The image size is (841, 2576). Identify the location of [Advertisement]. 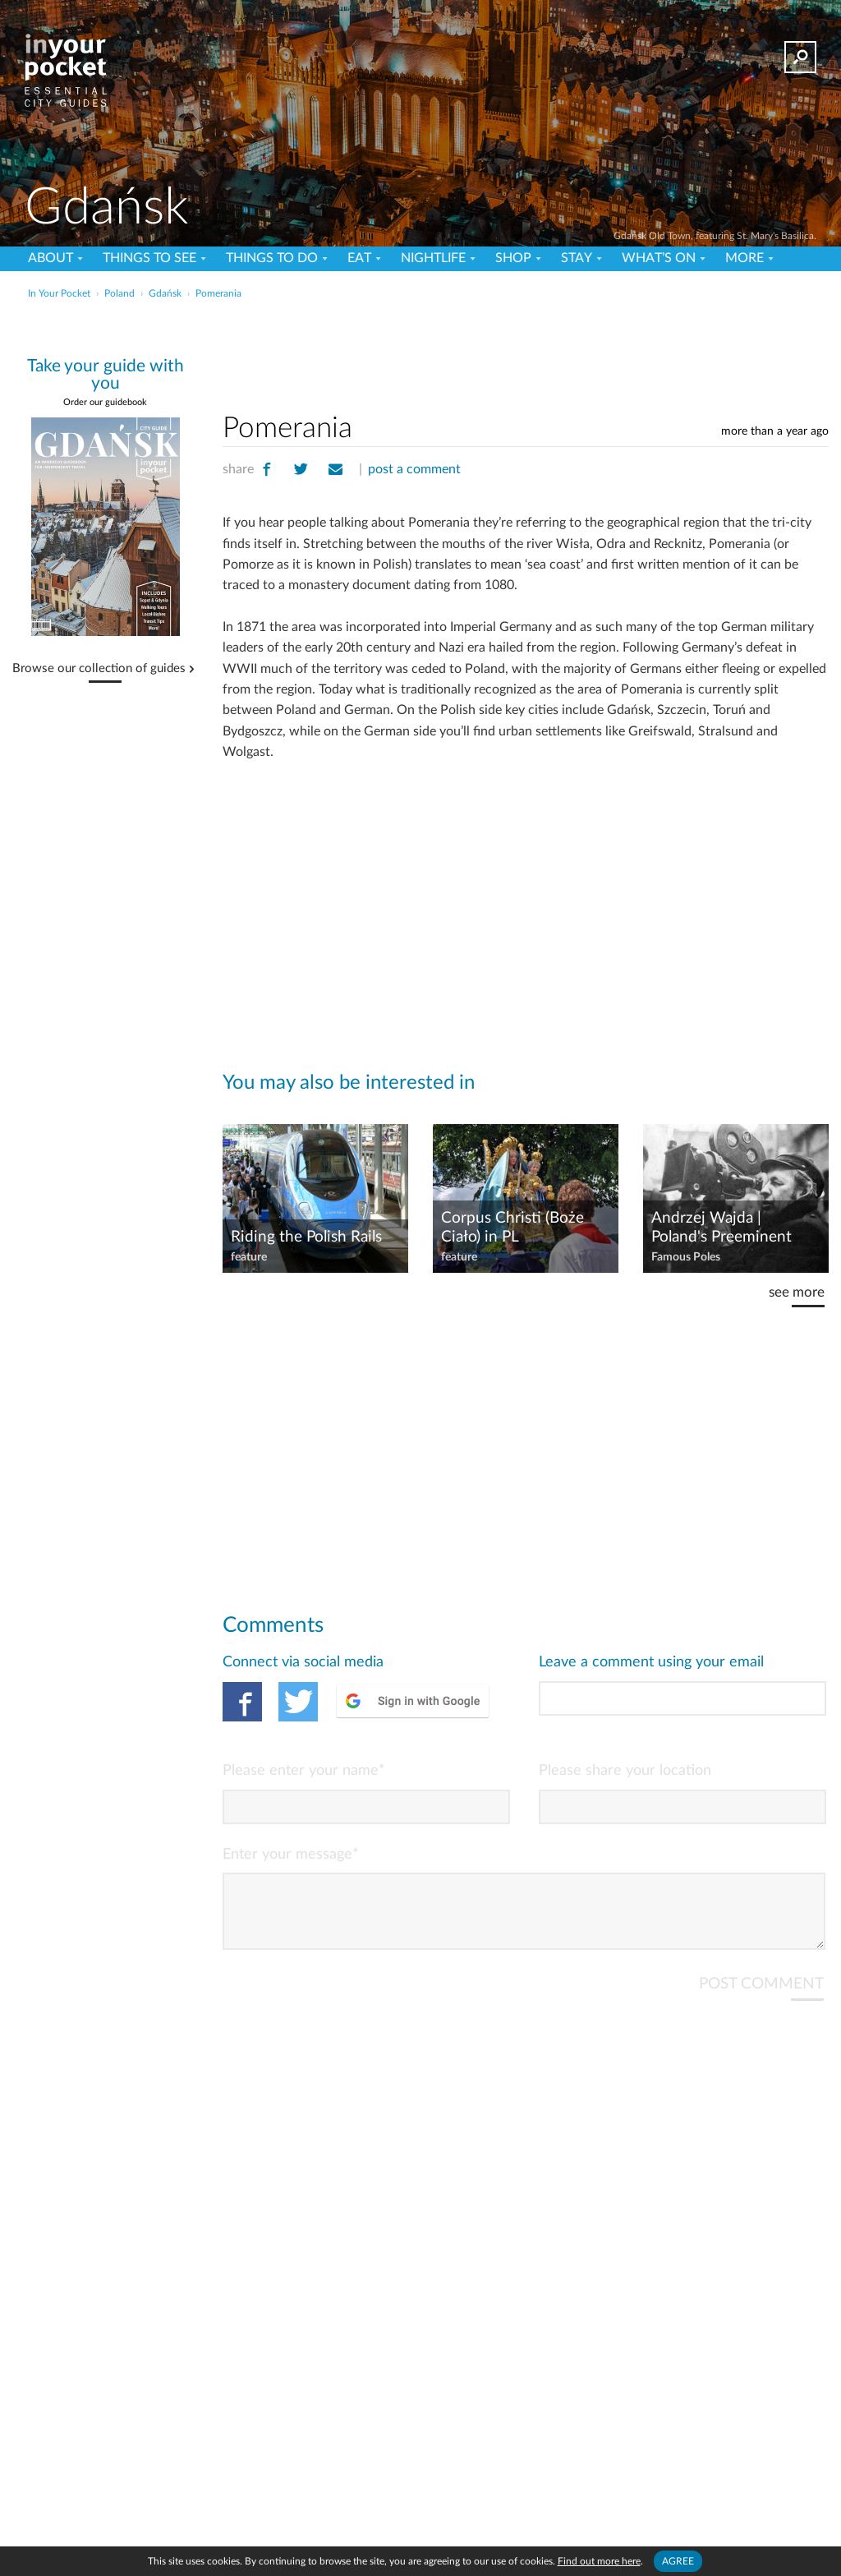
(419, 340).